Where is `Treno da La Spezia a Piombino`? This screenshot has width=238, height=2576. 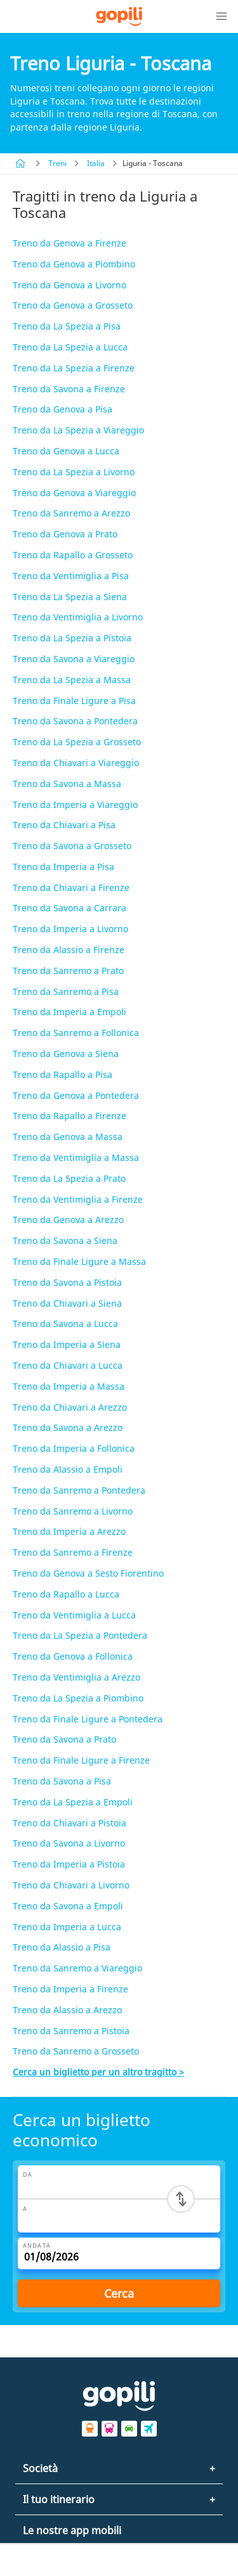 Treno da La Spezia a Piombino is located at coordinates (78, 1698).